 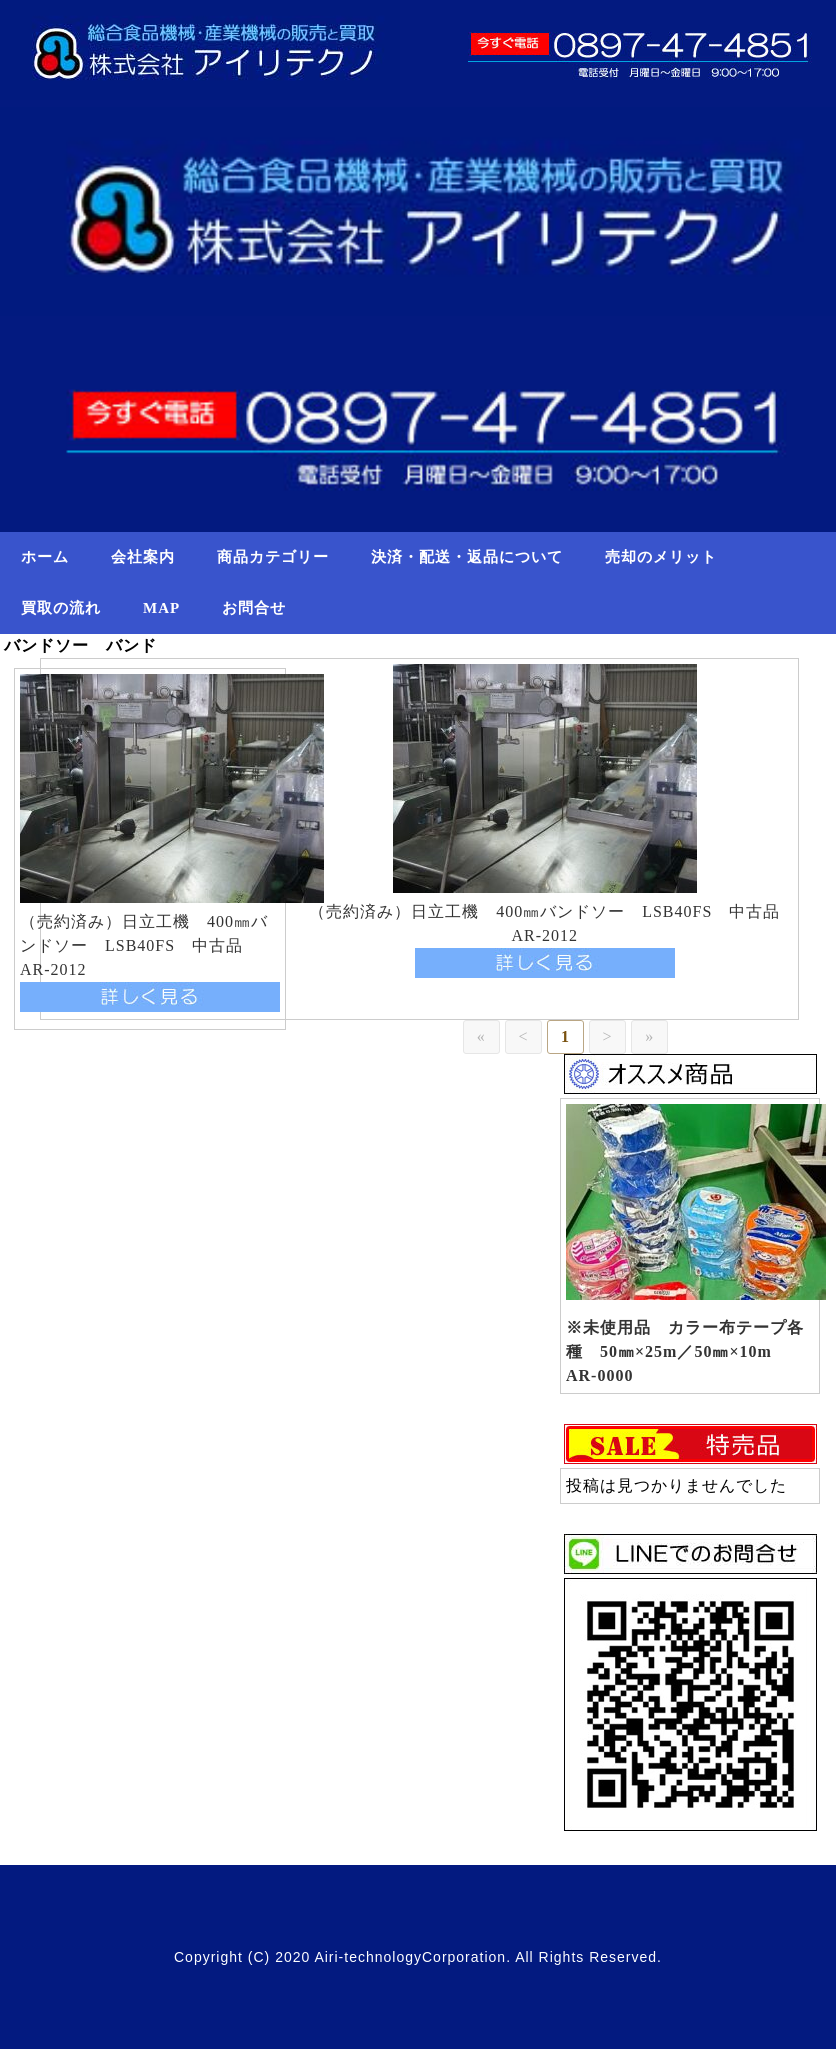 I want to click on （売約済み）日立工機 400㎜バンドソー LSB40FS 中古品 AR-2012, so click(x=144, y=945).